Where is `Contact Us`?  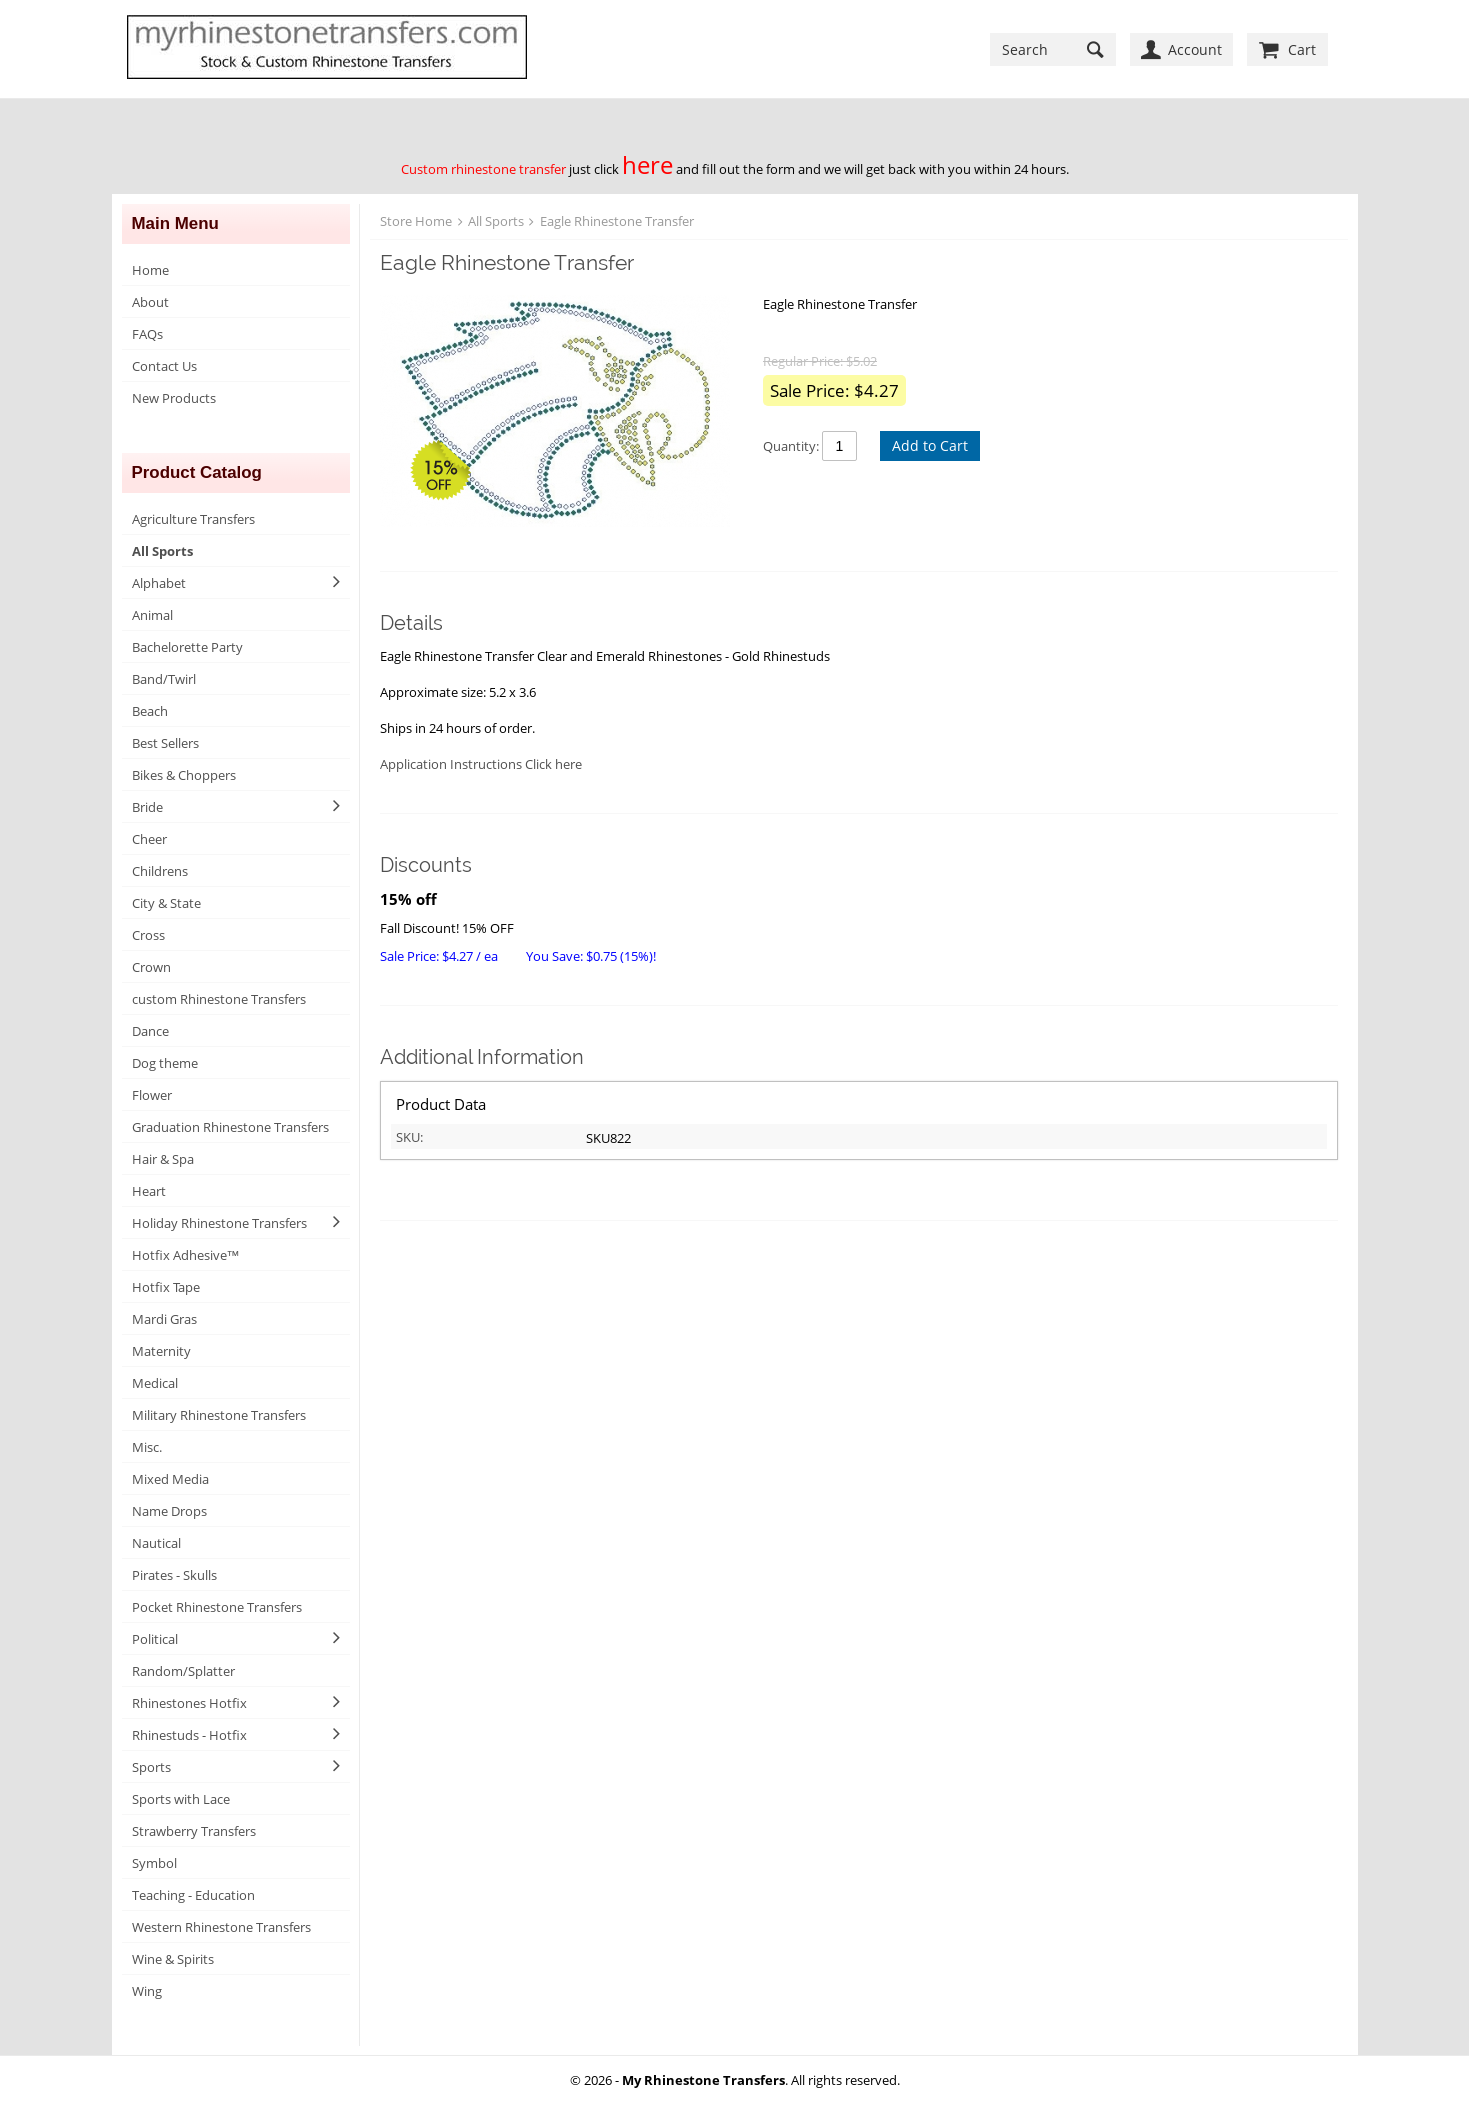
Contact Us is located at coordinates (164, 366).